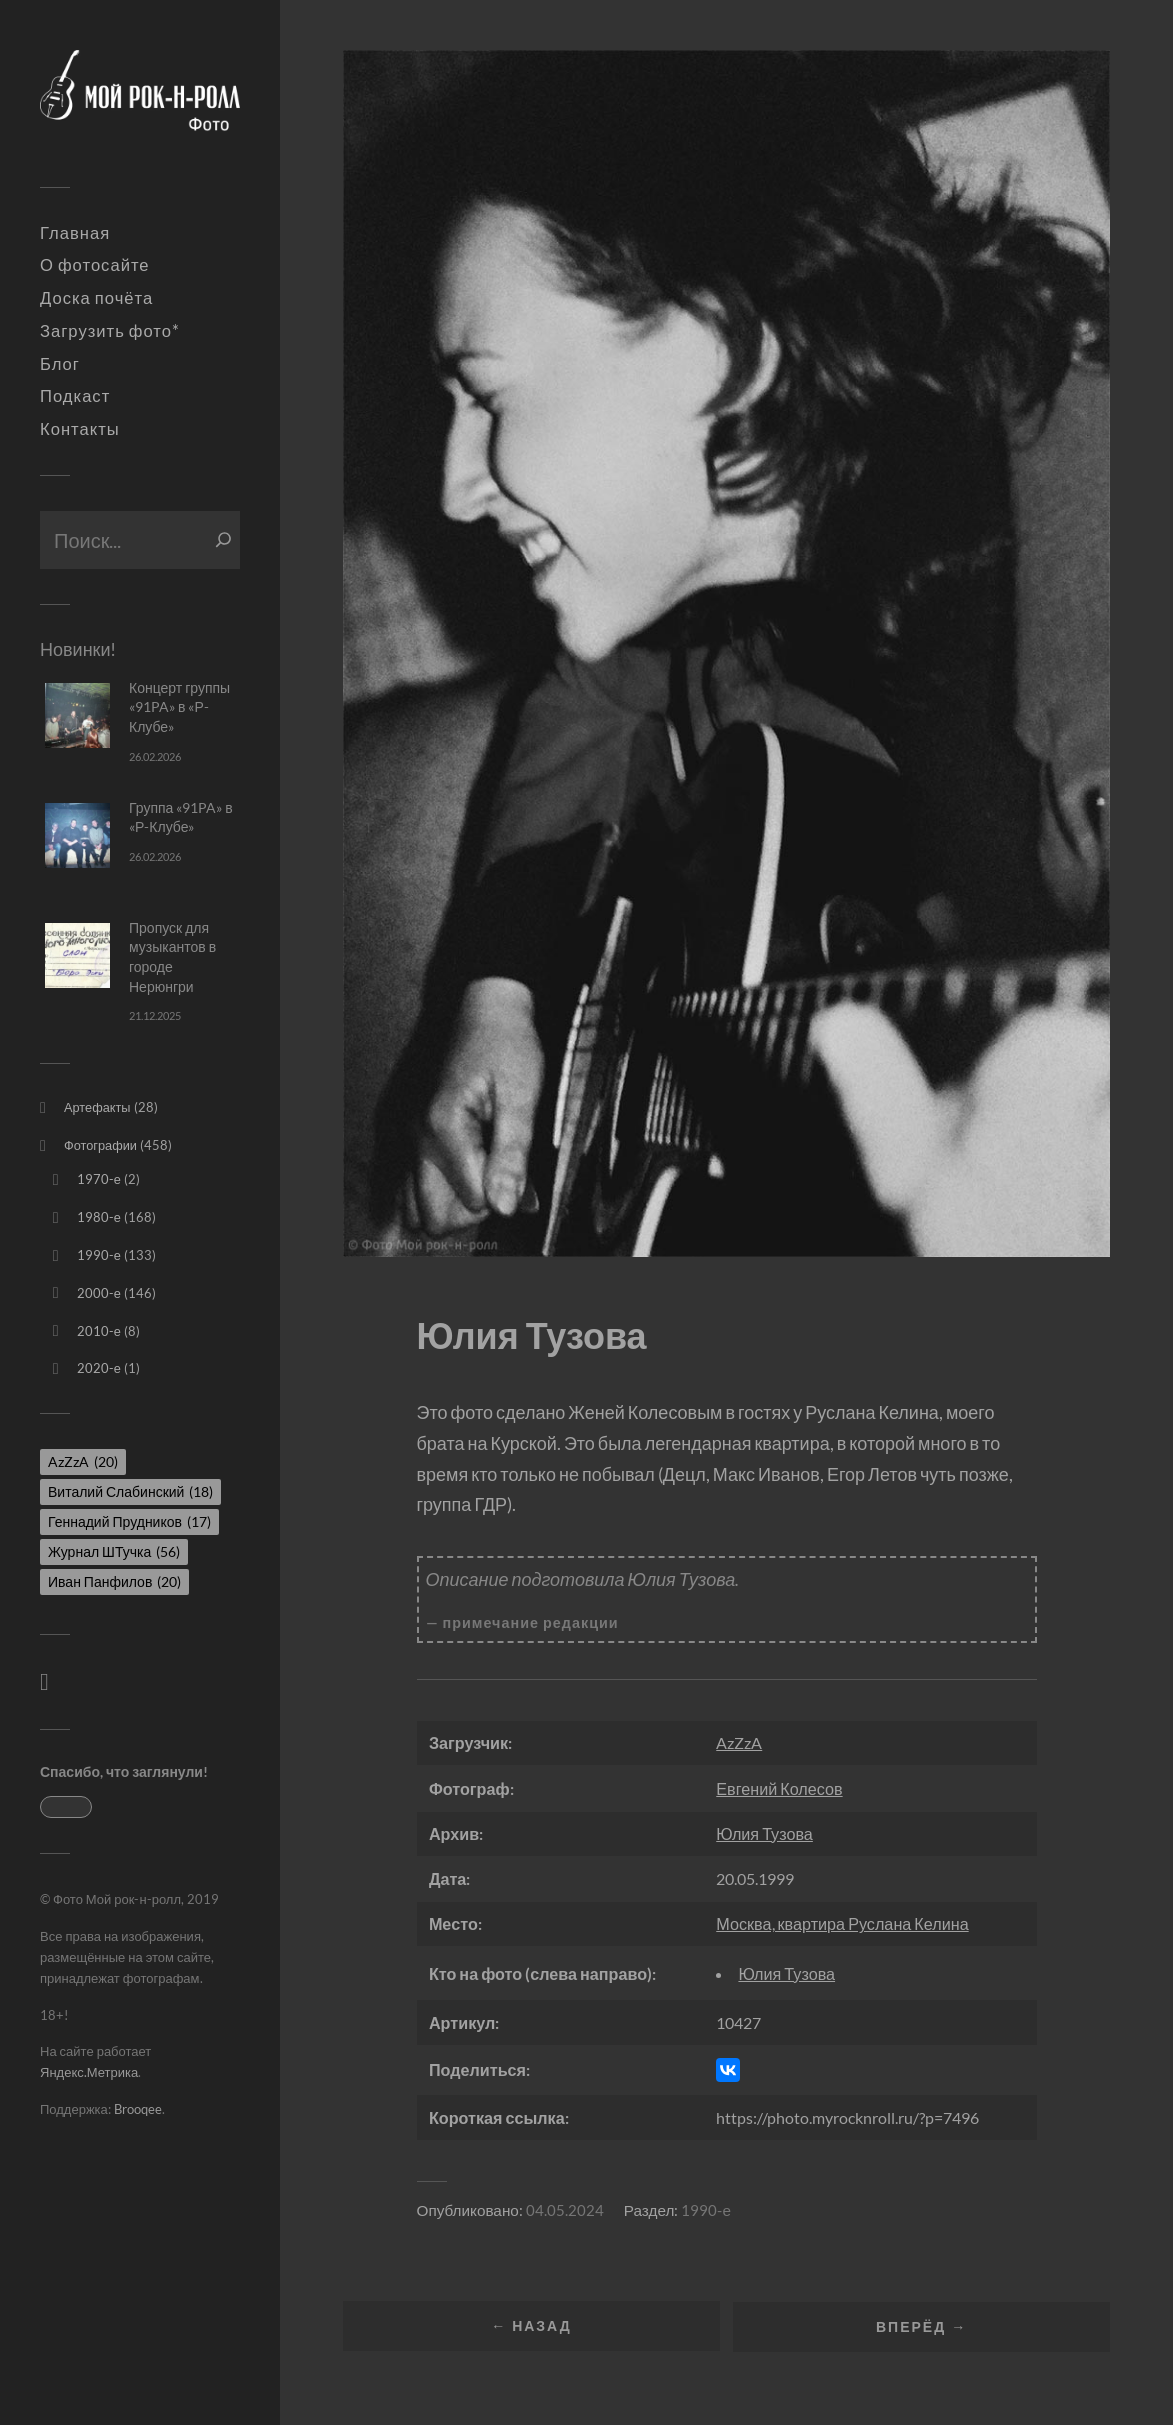  I want to click on 1990-е, so click(99, 1255).